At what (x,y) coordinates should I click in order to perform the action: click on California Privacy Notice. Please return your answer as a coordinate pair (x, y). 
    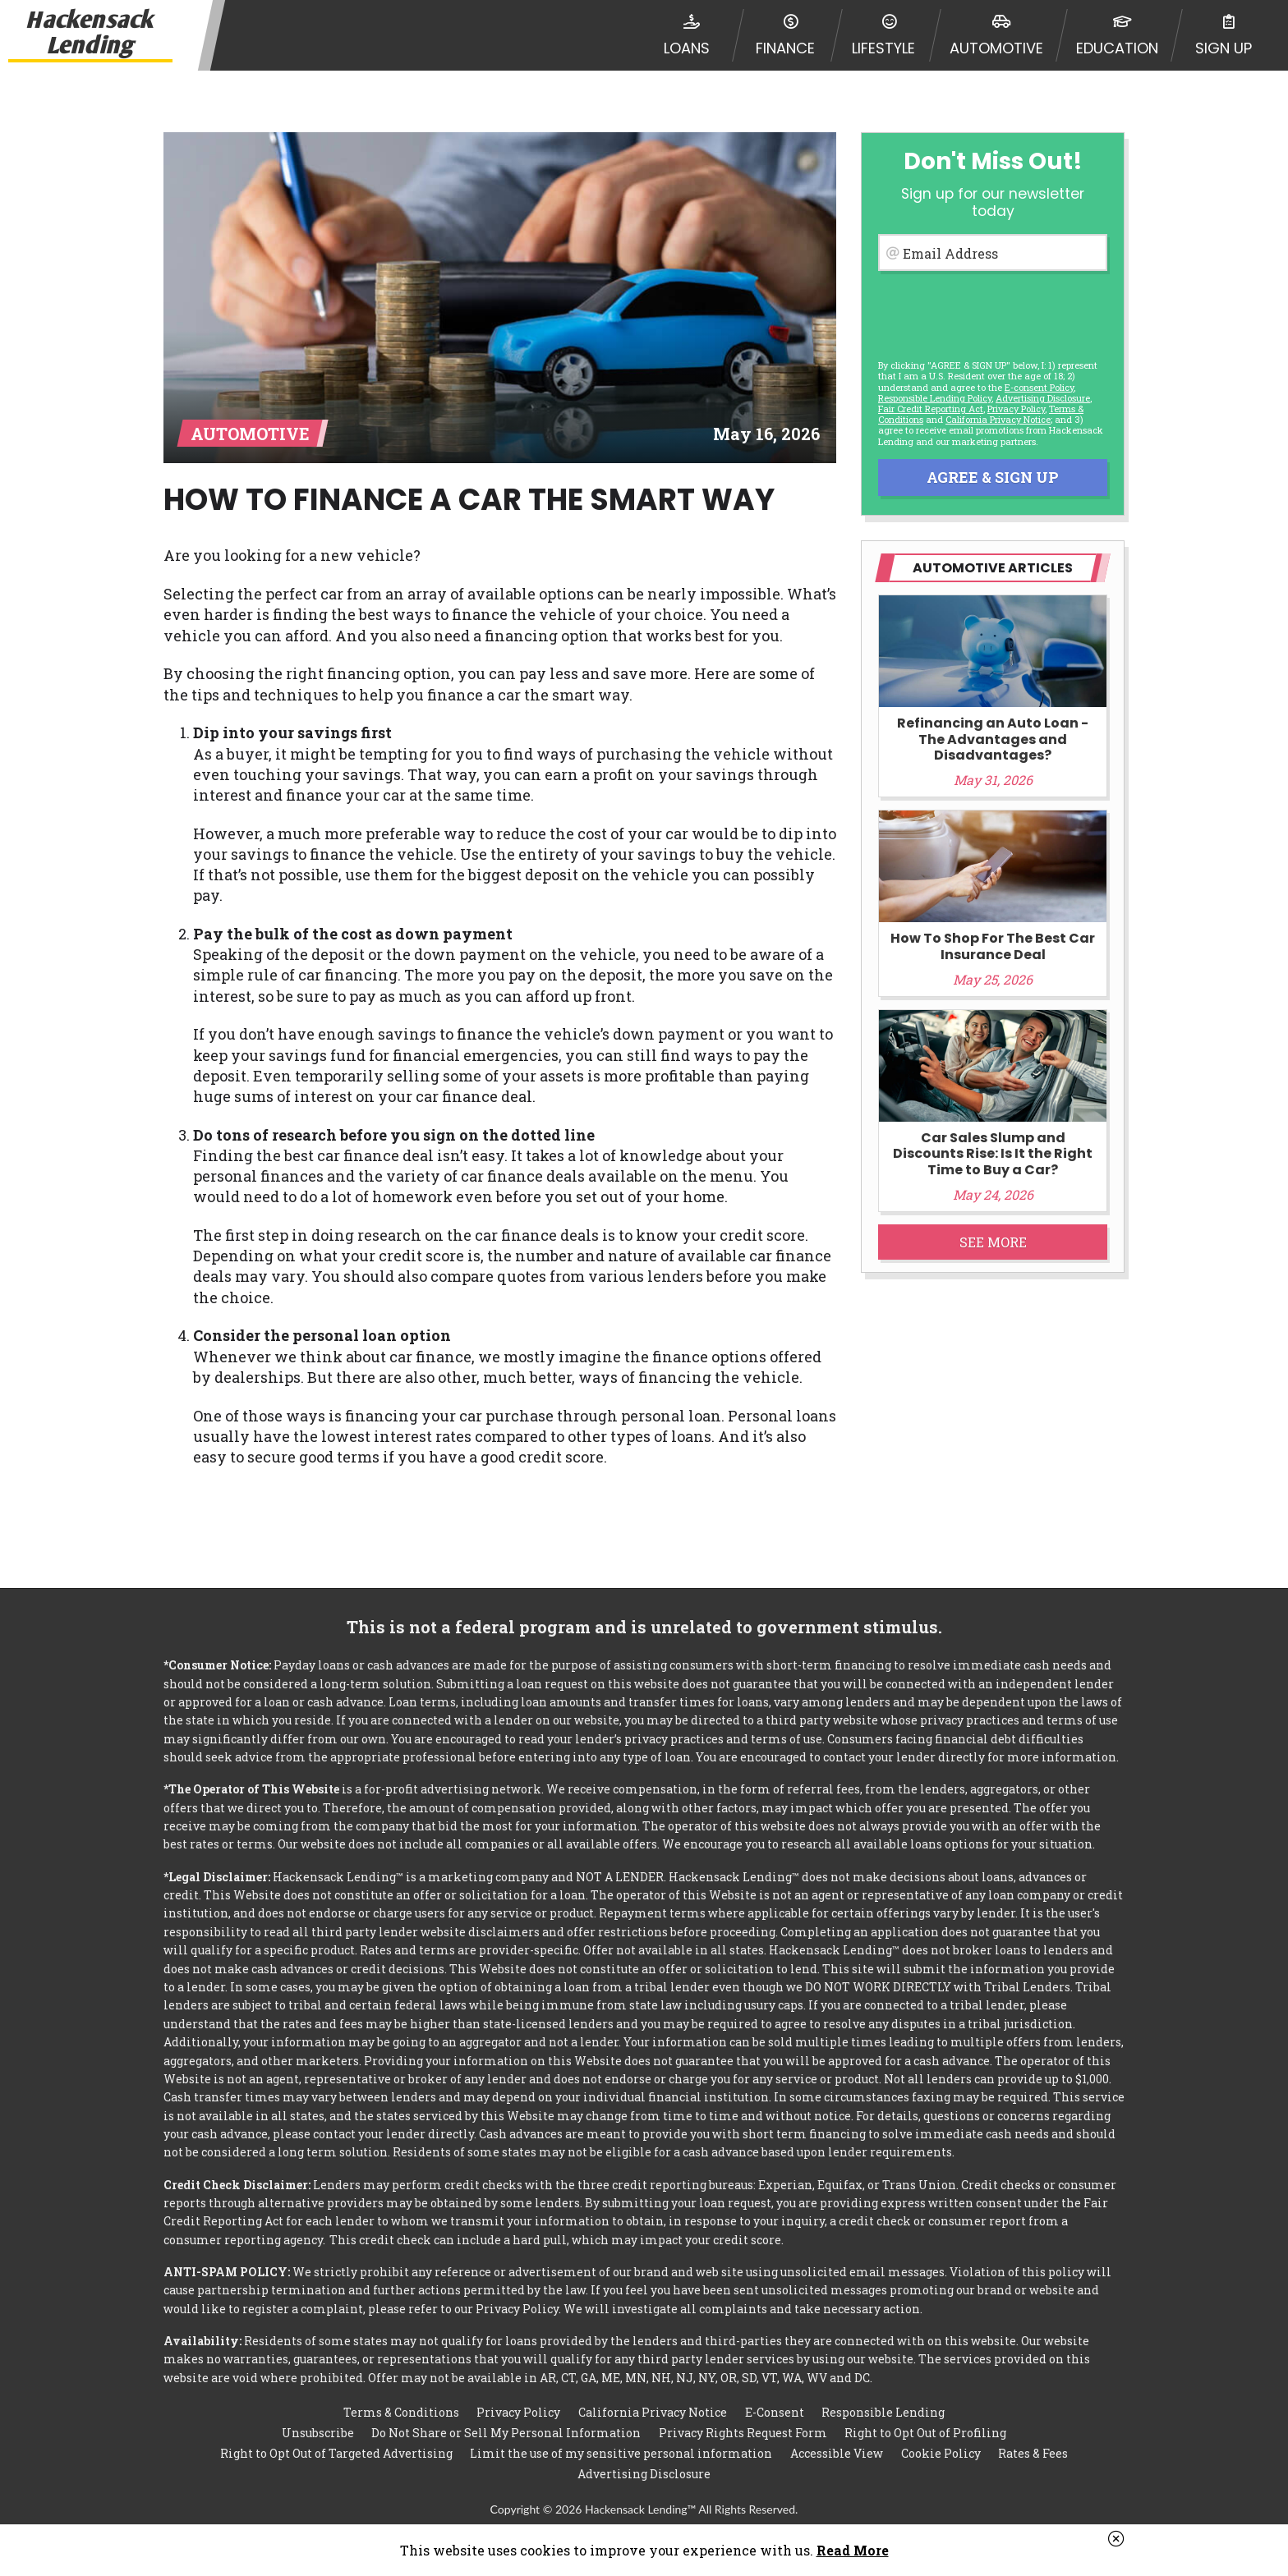
    Looking at the image, I should click on (998, 419).